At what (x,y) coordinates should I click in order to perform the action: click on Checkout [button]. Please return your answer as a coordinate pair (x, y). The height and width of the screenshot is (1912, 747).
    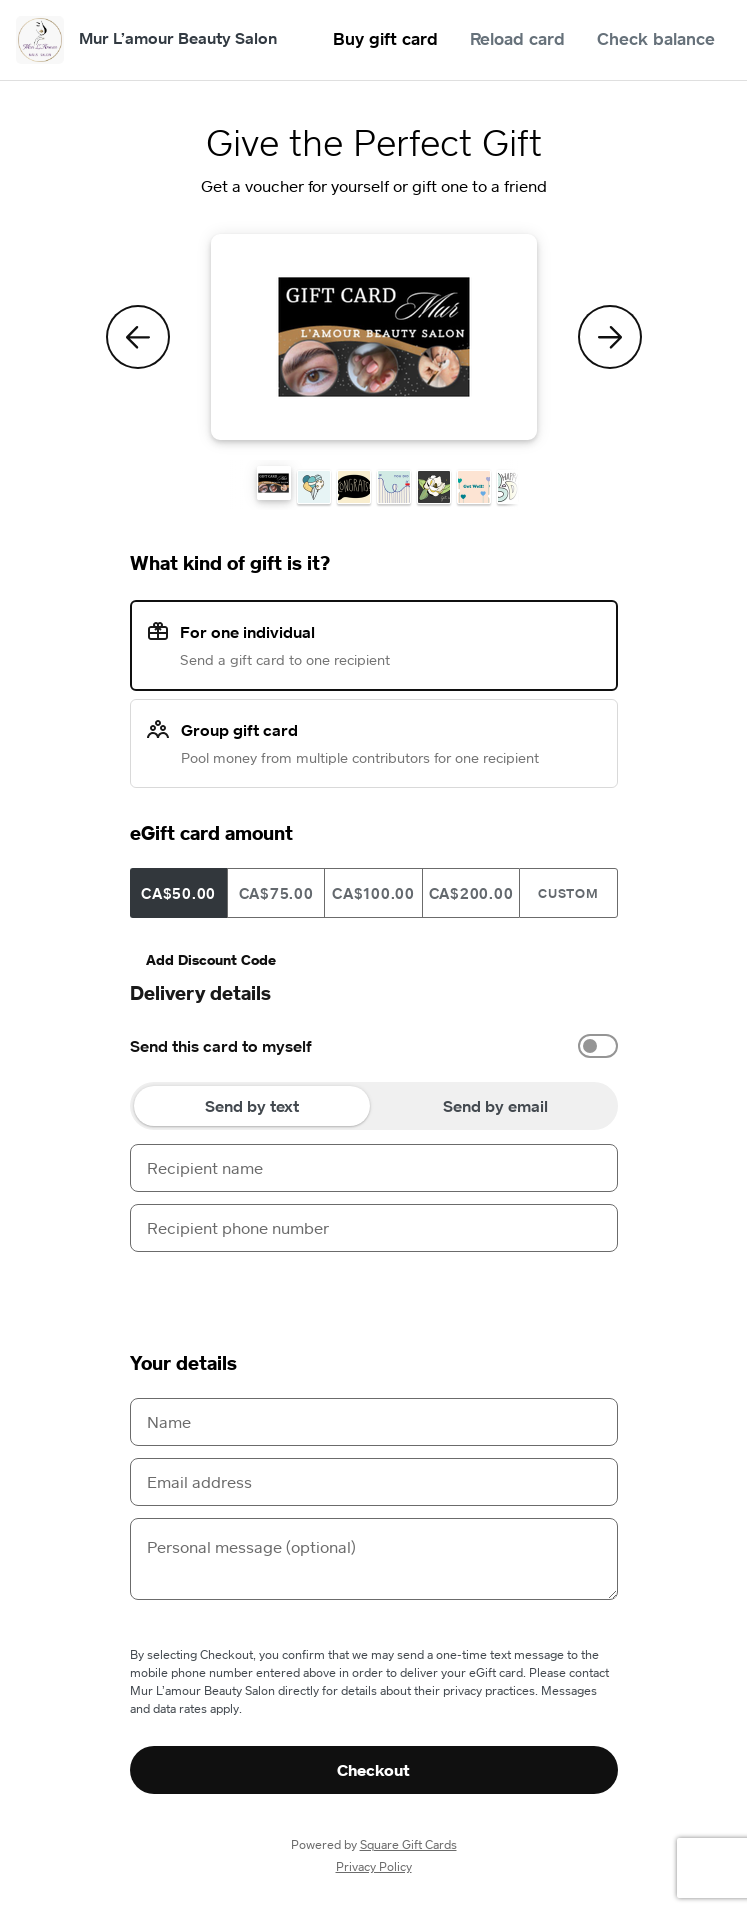
    Looking at the image, I should click on (373, 1770).